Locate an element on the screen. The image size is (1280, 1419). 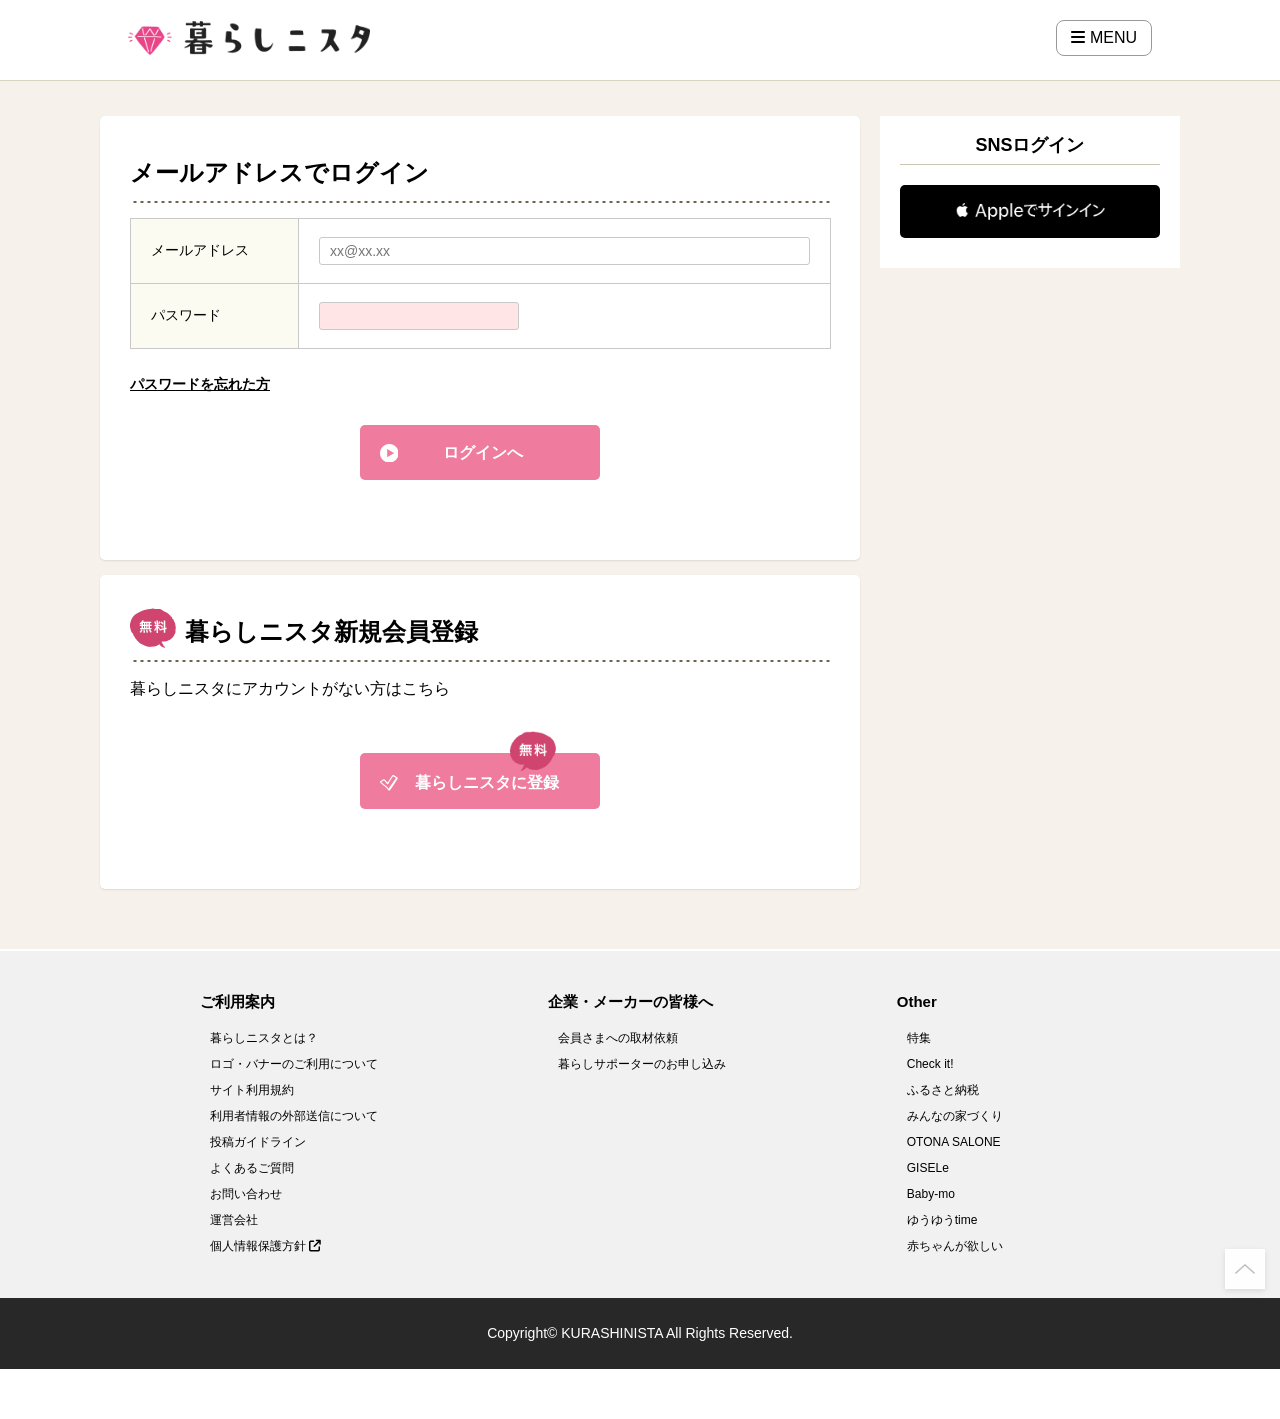
ロゴ・バナーのご利用について is located at coordinates (294, 1064).